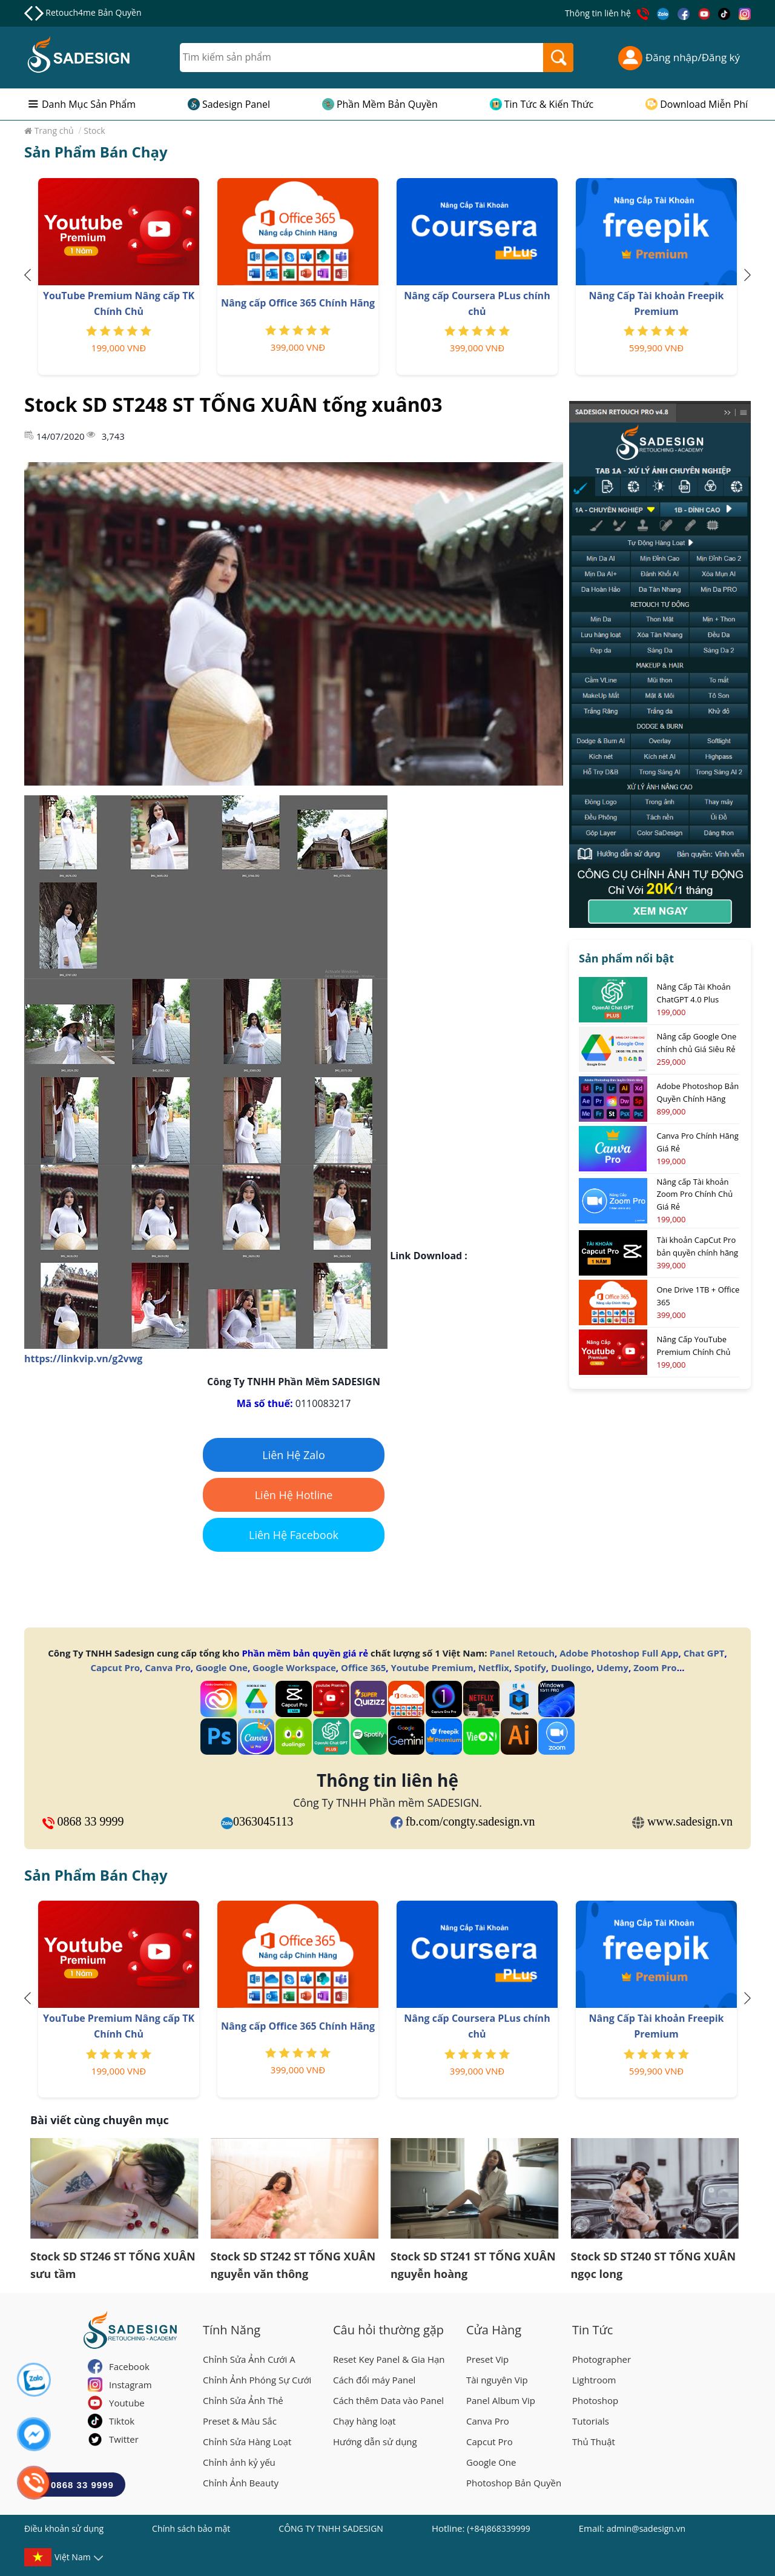  Describe the element at coordinates (364, 2421) in the screenshot. I see `Chạy hàng loạt` at that location.